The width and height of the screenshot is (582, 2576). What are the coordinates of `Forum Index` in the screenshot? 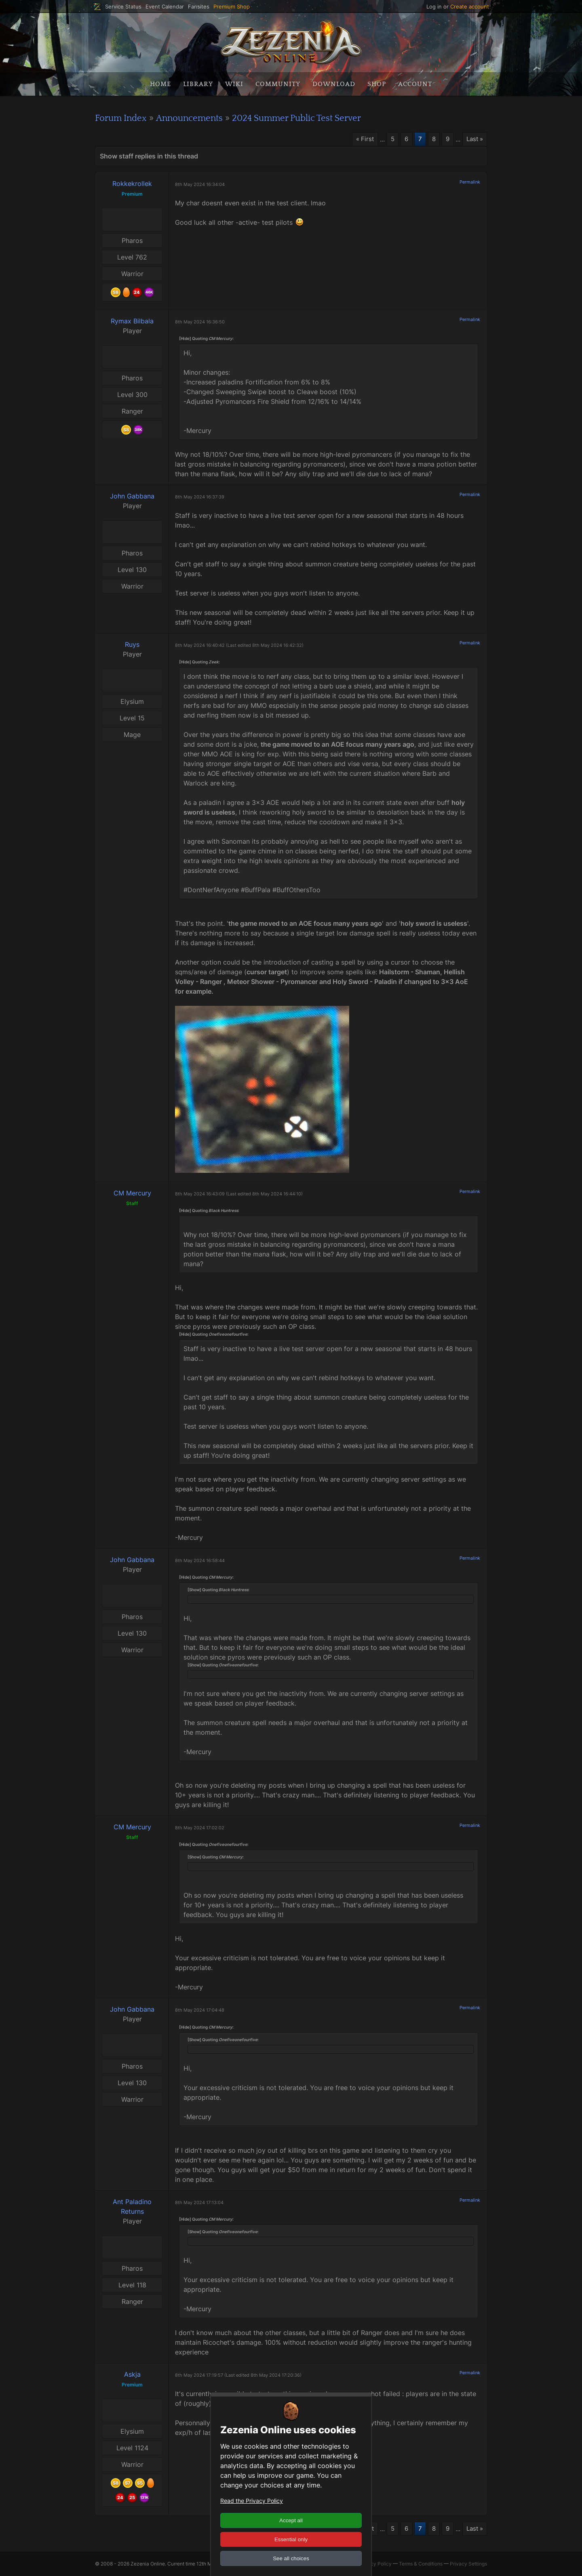 It's located at (123, 118).